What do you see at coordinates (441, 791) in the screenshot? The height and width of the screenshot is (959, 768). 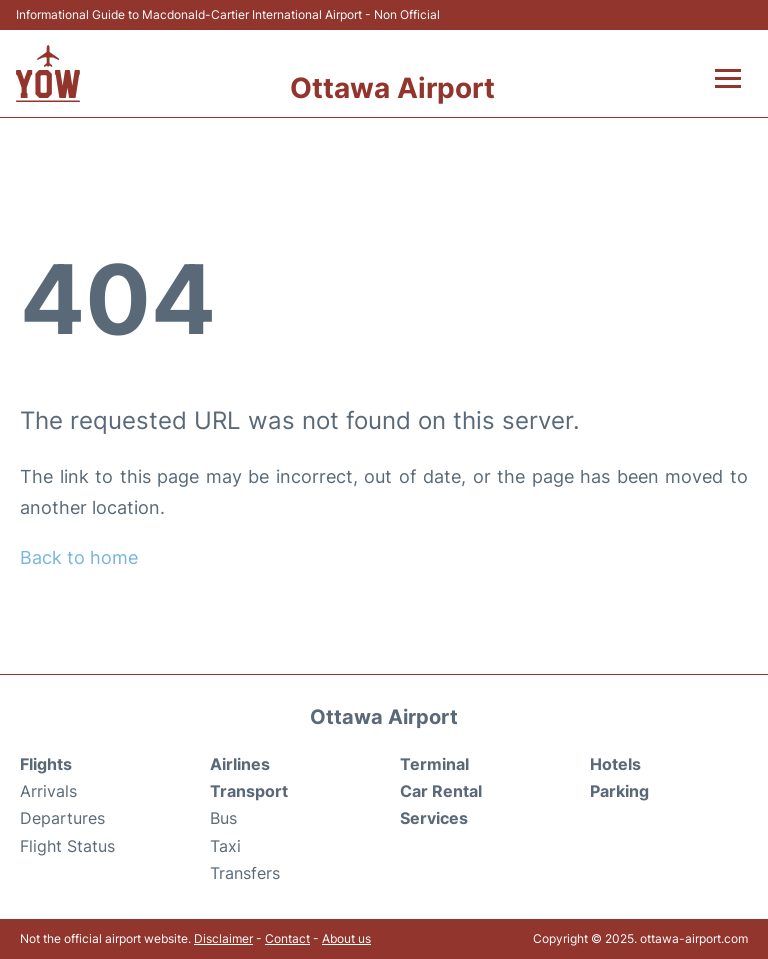 I see `Car Rental` at bounding box center [441, 791].